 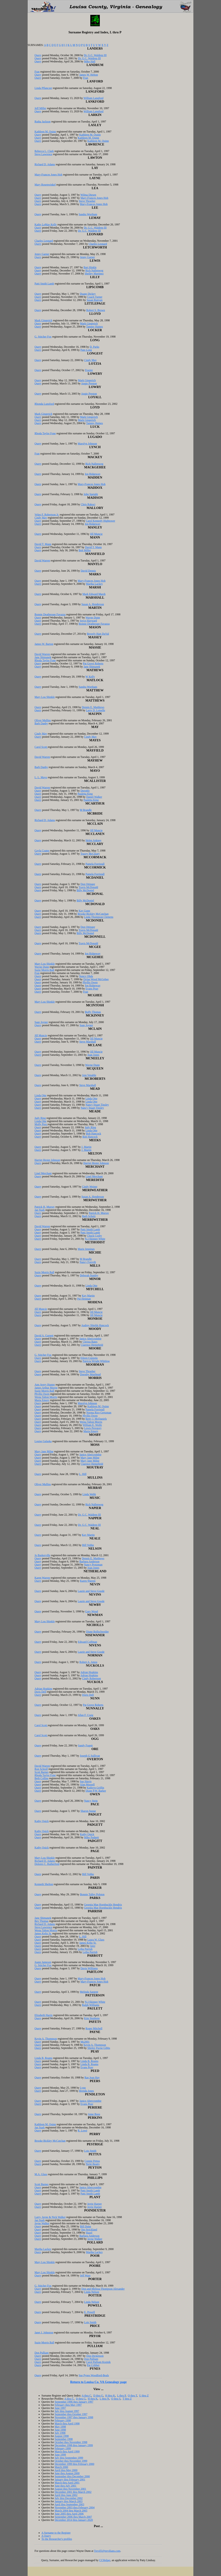 I want to click on Audrey Shields Hancock, so click(x=95, y=1325).